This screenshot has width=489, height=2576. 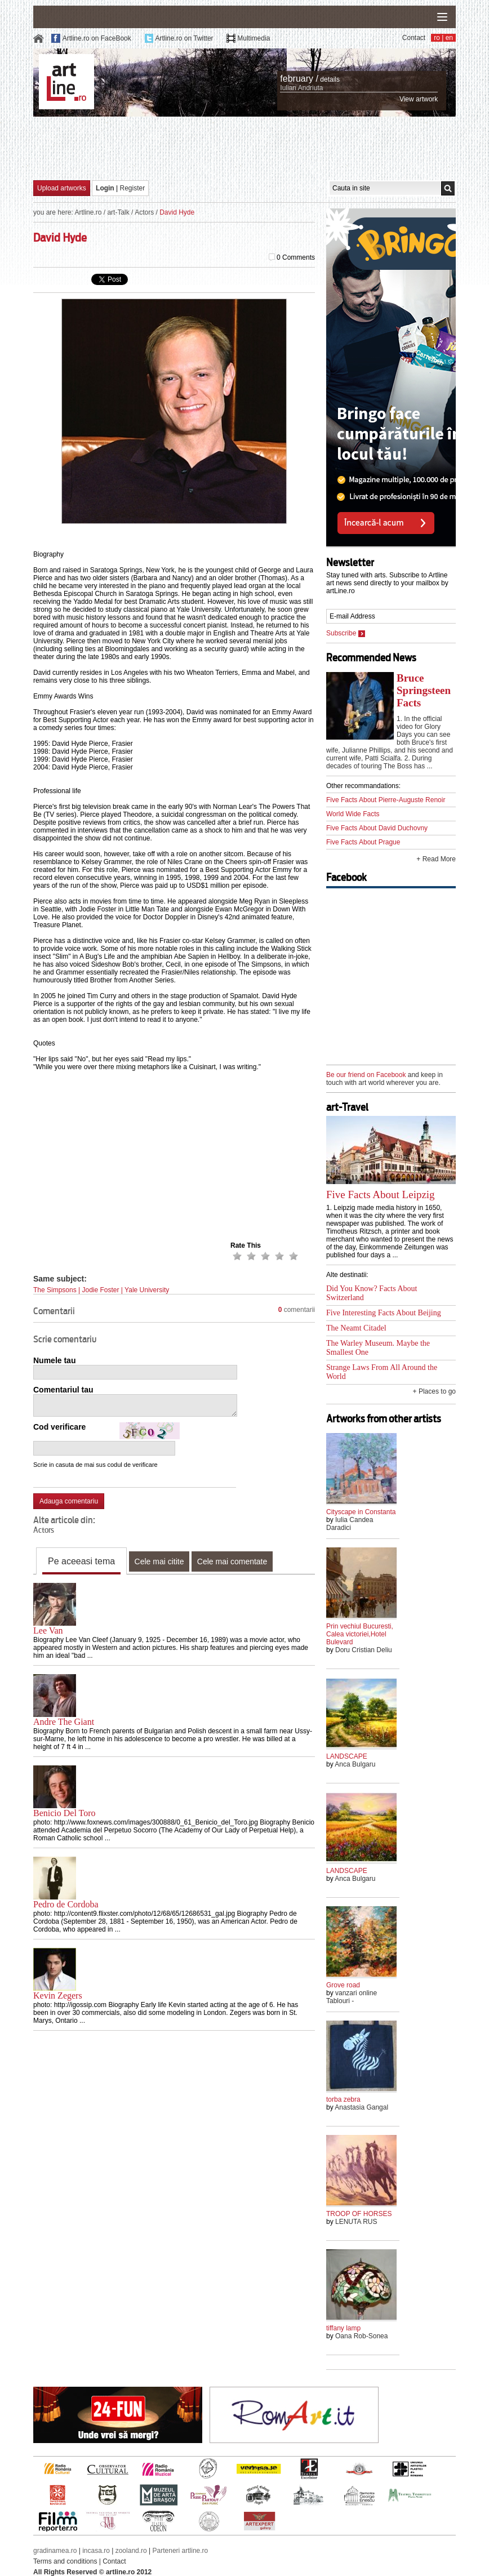 What do you see at coordinates (359, 2214) in the screenshot?
I see `TROOP OF HORSES` at bounding box center [359, 2214].